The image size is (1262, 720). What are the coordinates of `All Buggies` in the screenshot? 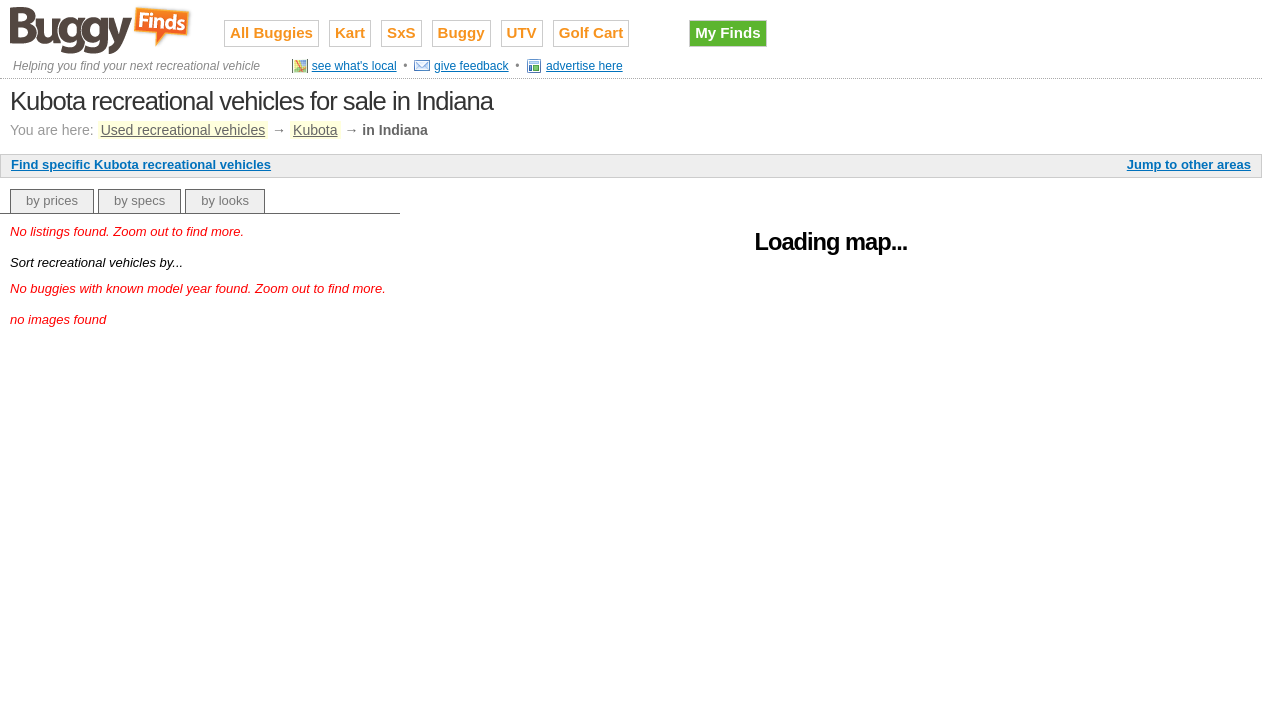 It's located at (271, 32).